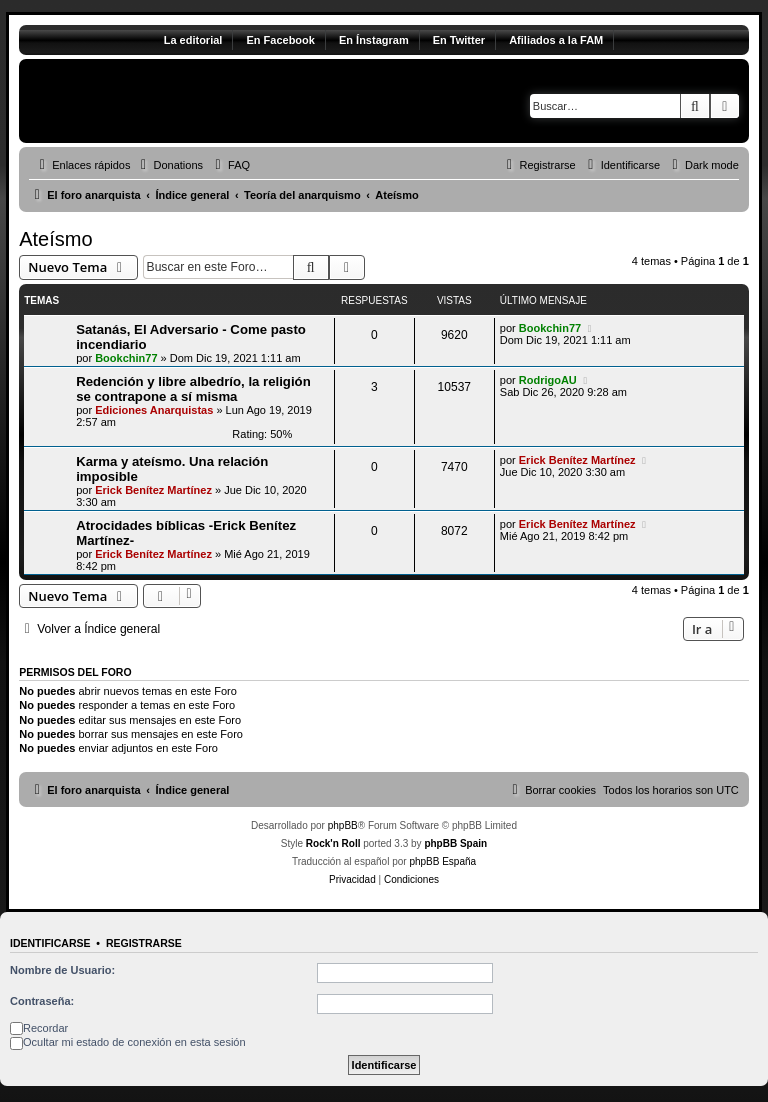 Image resolution: width=768 pixels, height=1102 pixels. I want to click on Redención y libre albedrío, la religión se contrapone a sí misma, so click(193, 389).